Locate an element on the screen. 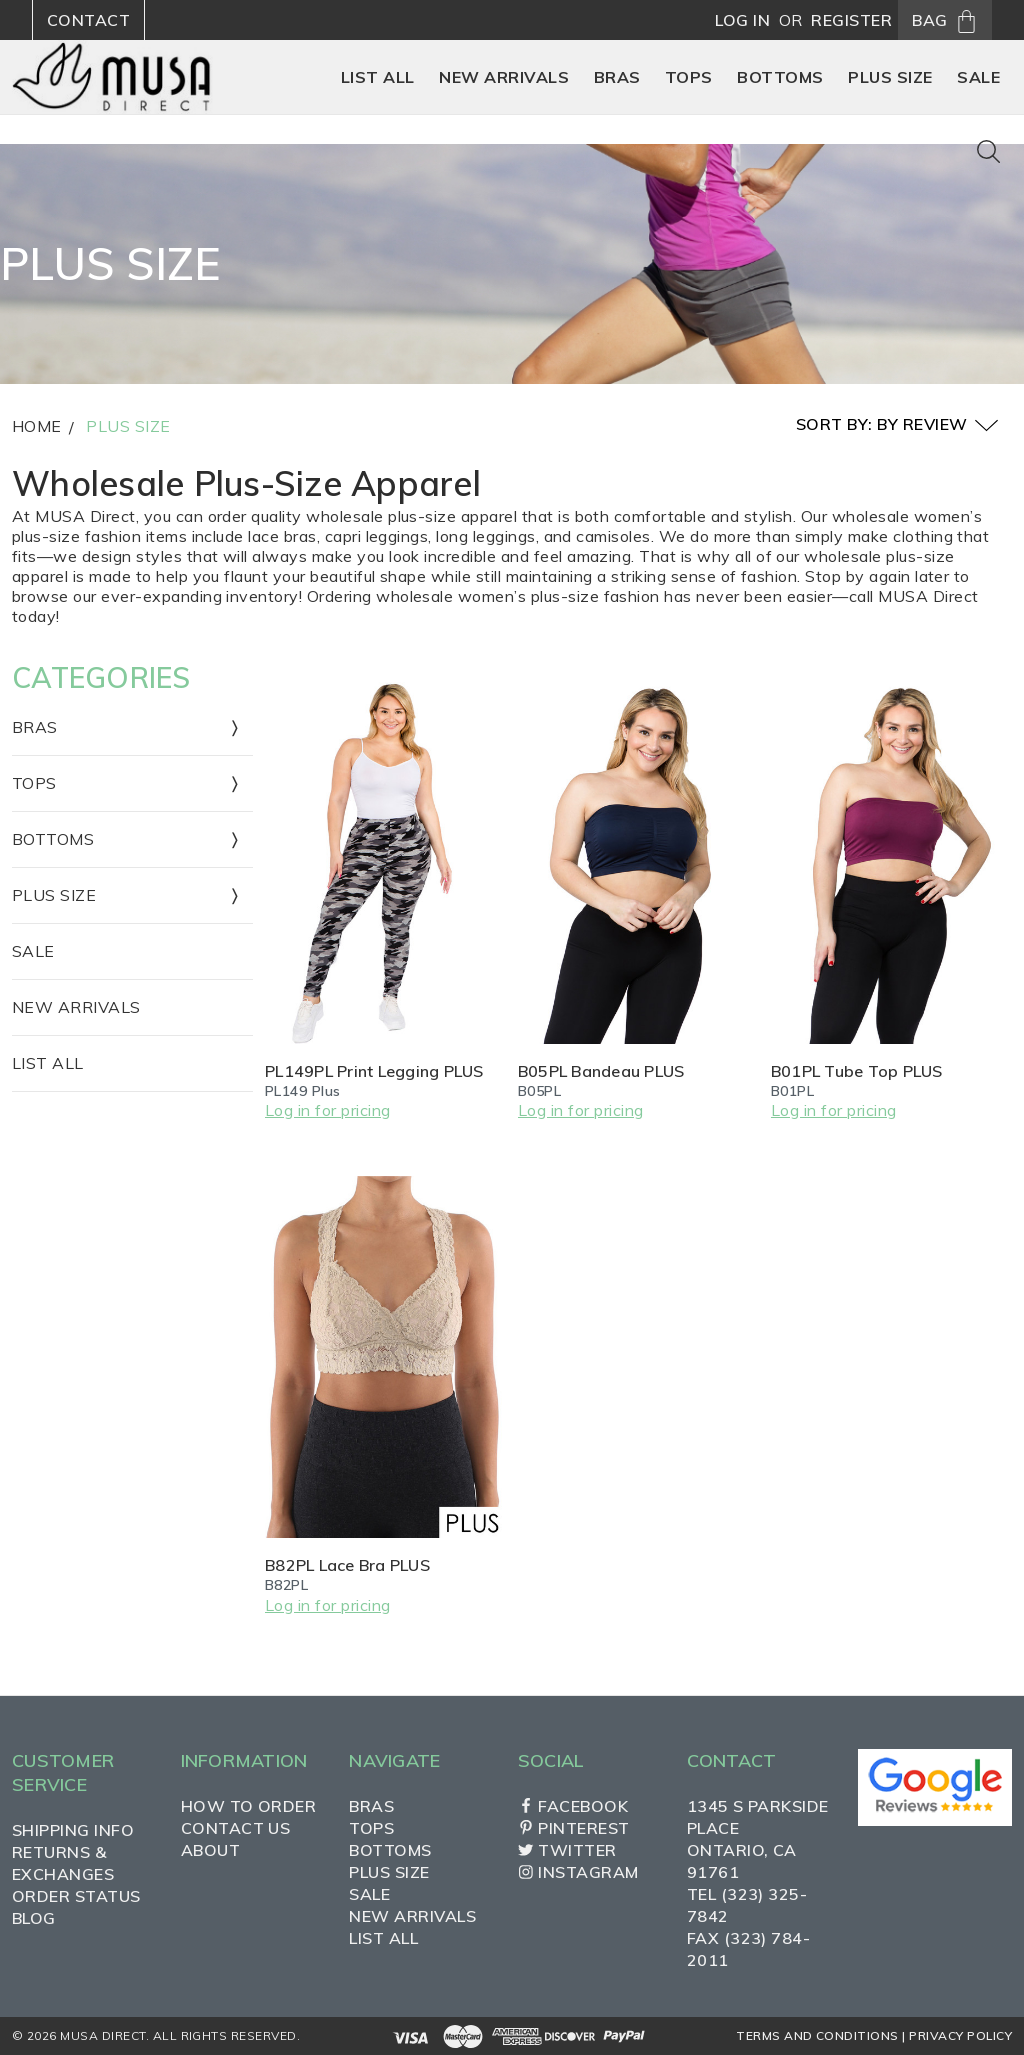 This screenshot has width=1024, height=2055. Bras is located at coordinates (371, 1806).